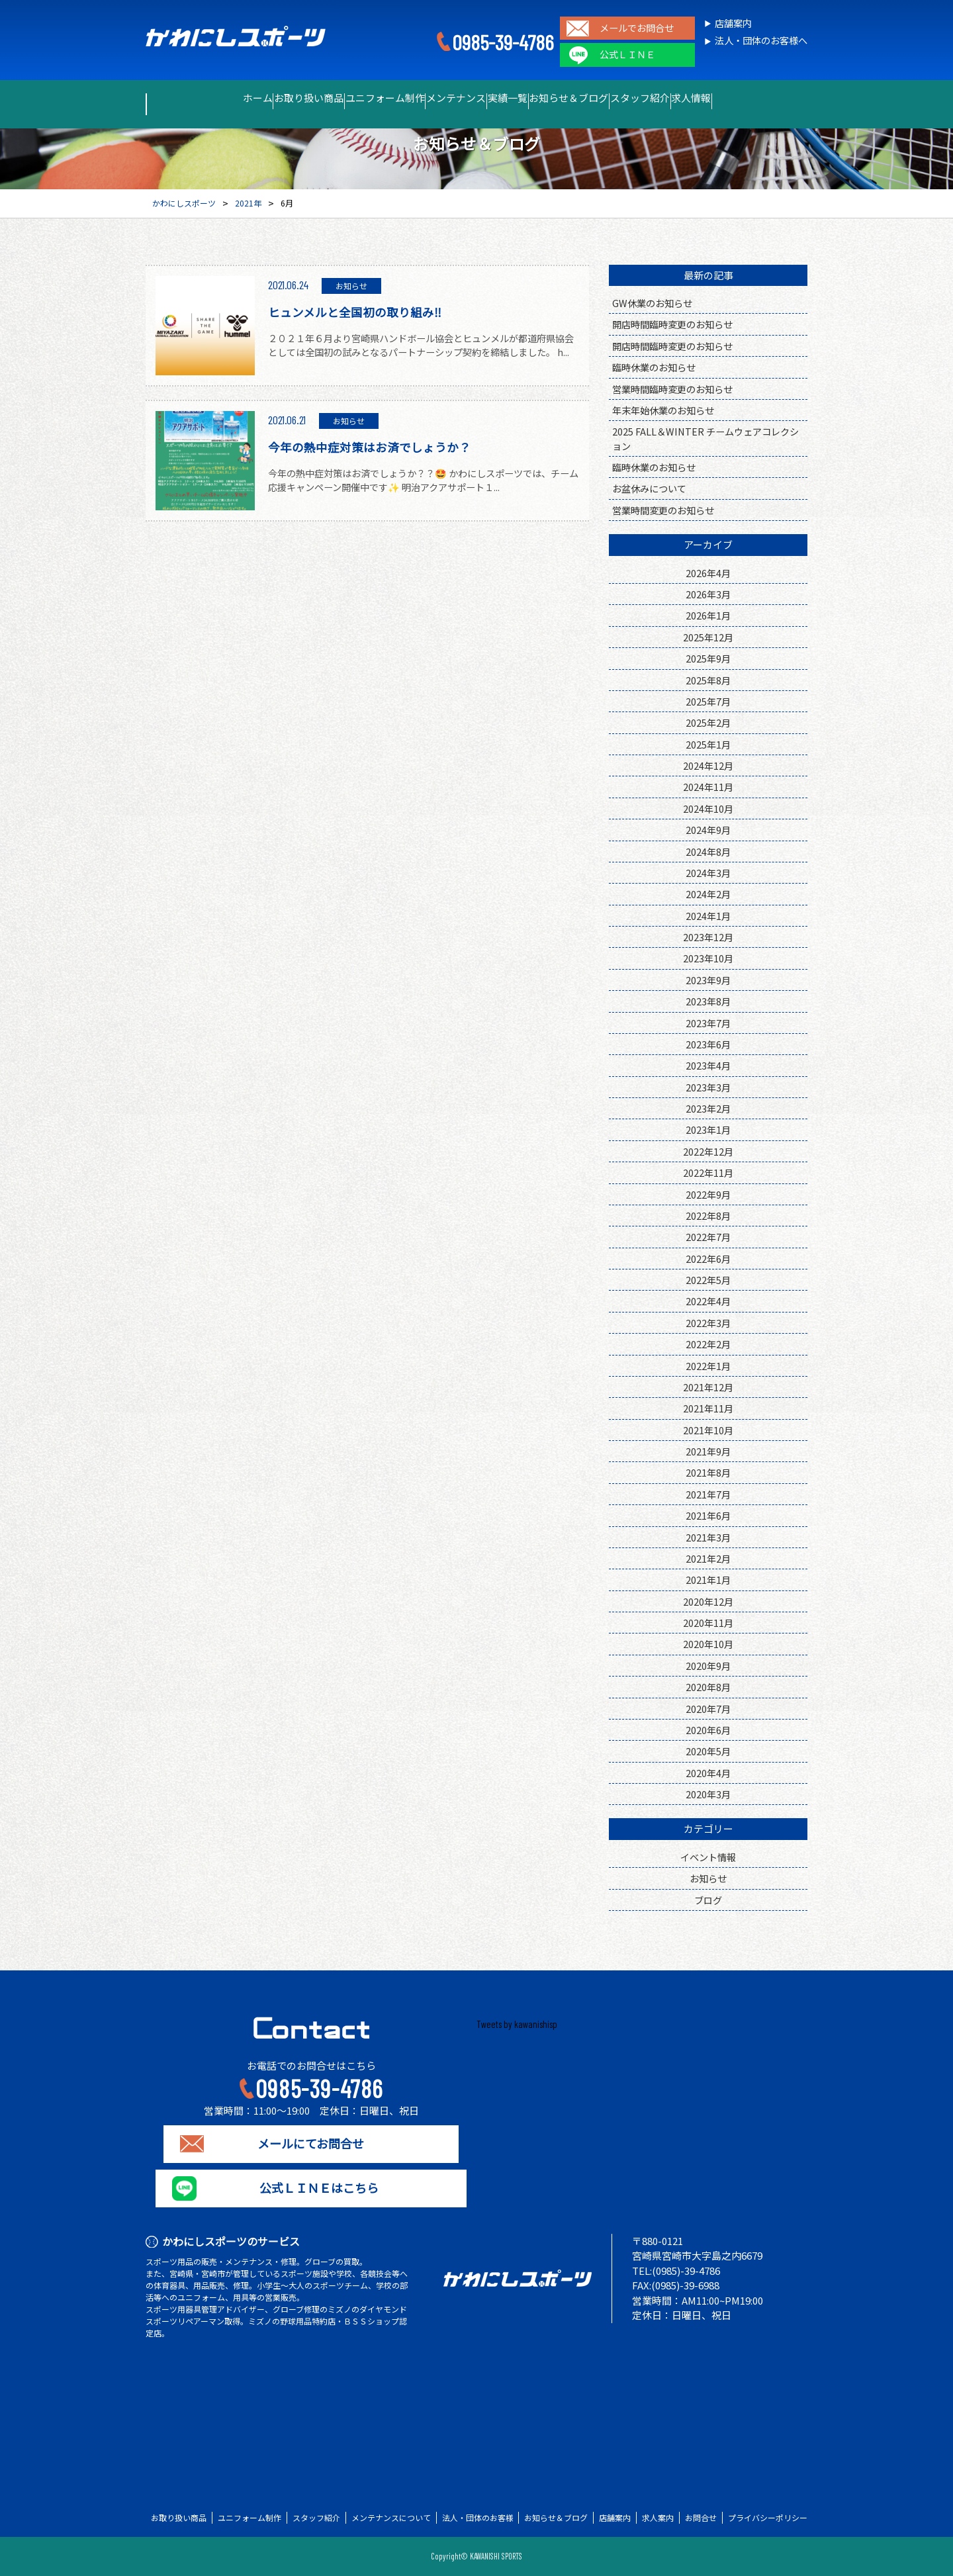 Image resolution: width=953 pixels, height=2576 pixels. What do you see at coordinates (694, 98) in the screenshot?
I see `スタッフ紹介` at bounding box center [694, 98].